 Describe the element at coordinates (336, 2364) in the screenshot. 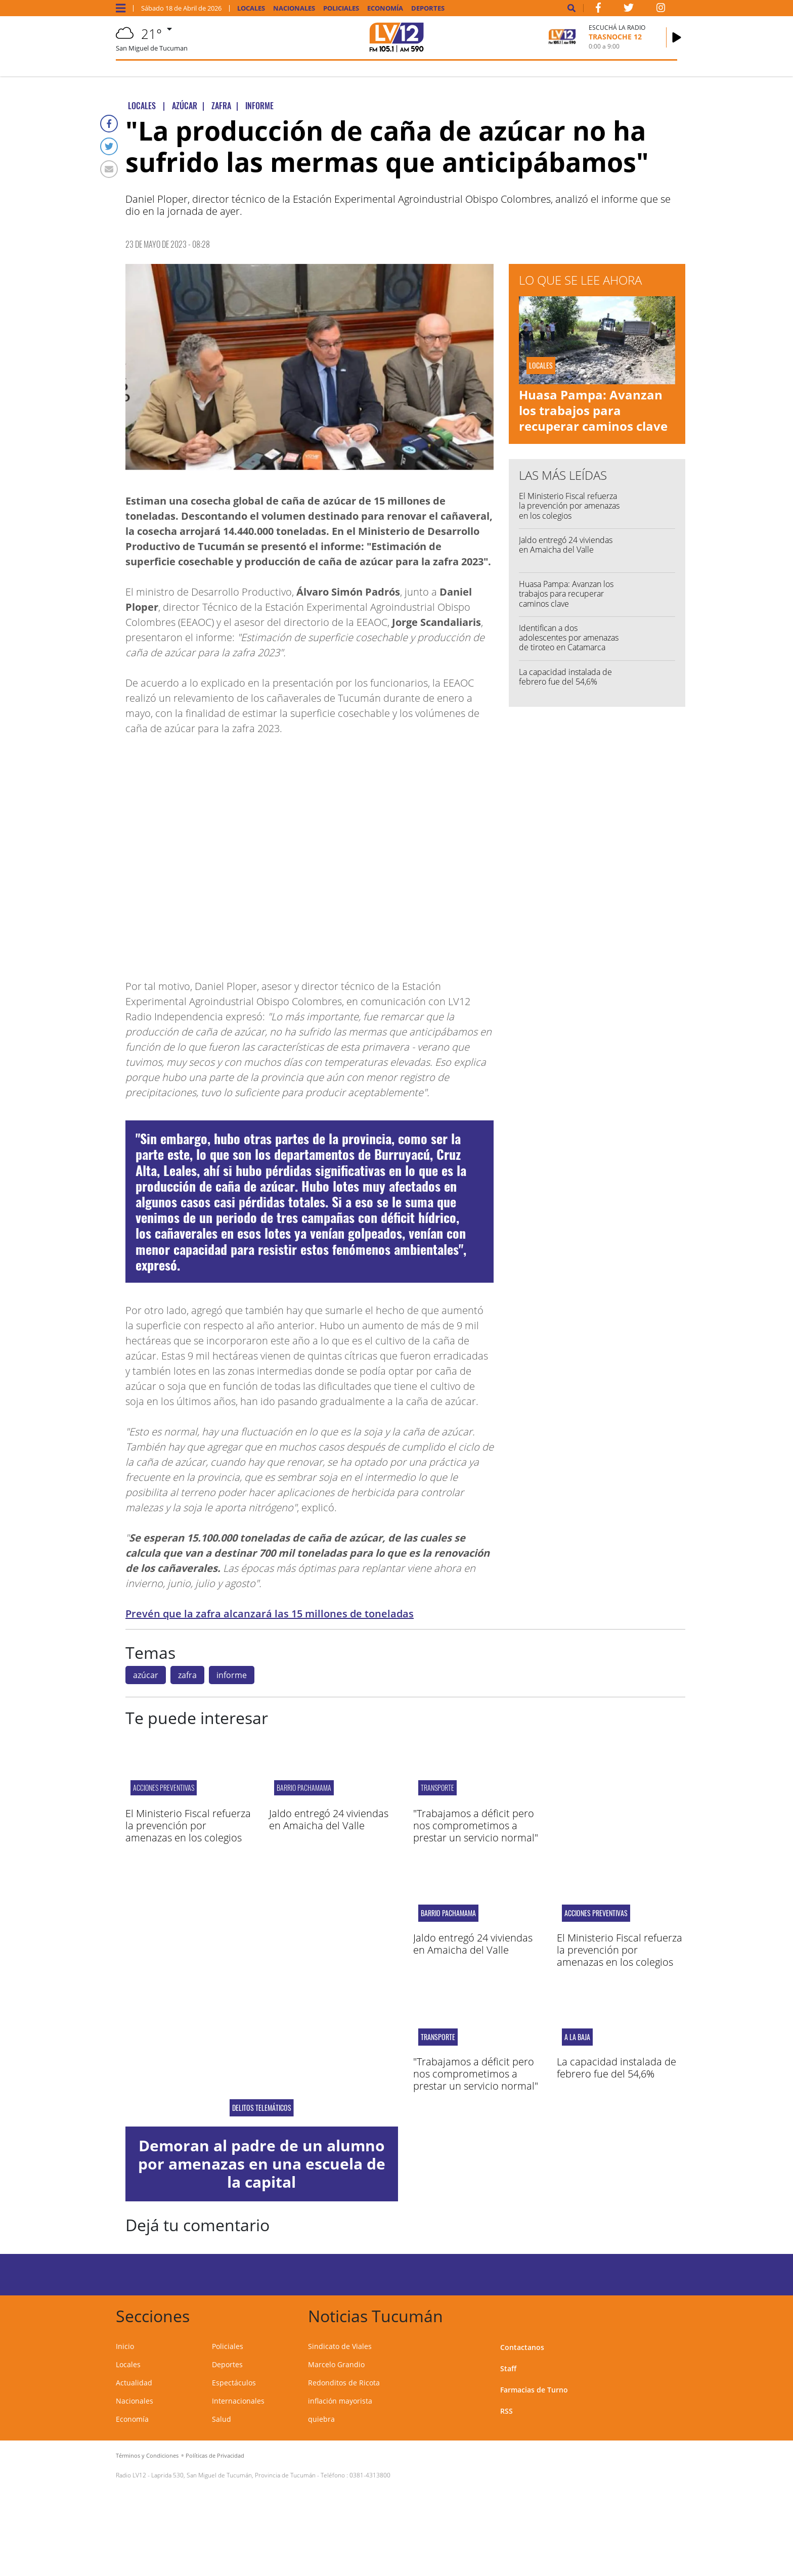

I see `Marcelo Grandio` at that location.